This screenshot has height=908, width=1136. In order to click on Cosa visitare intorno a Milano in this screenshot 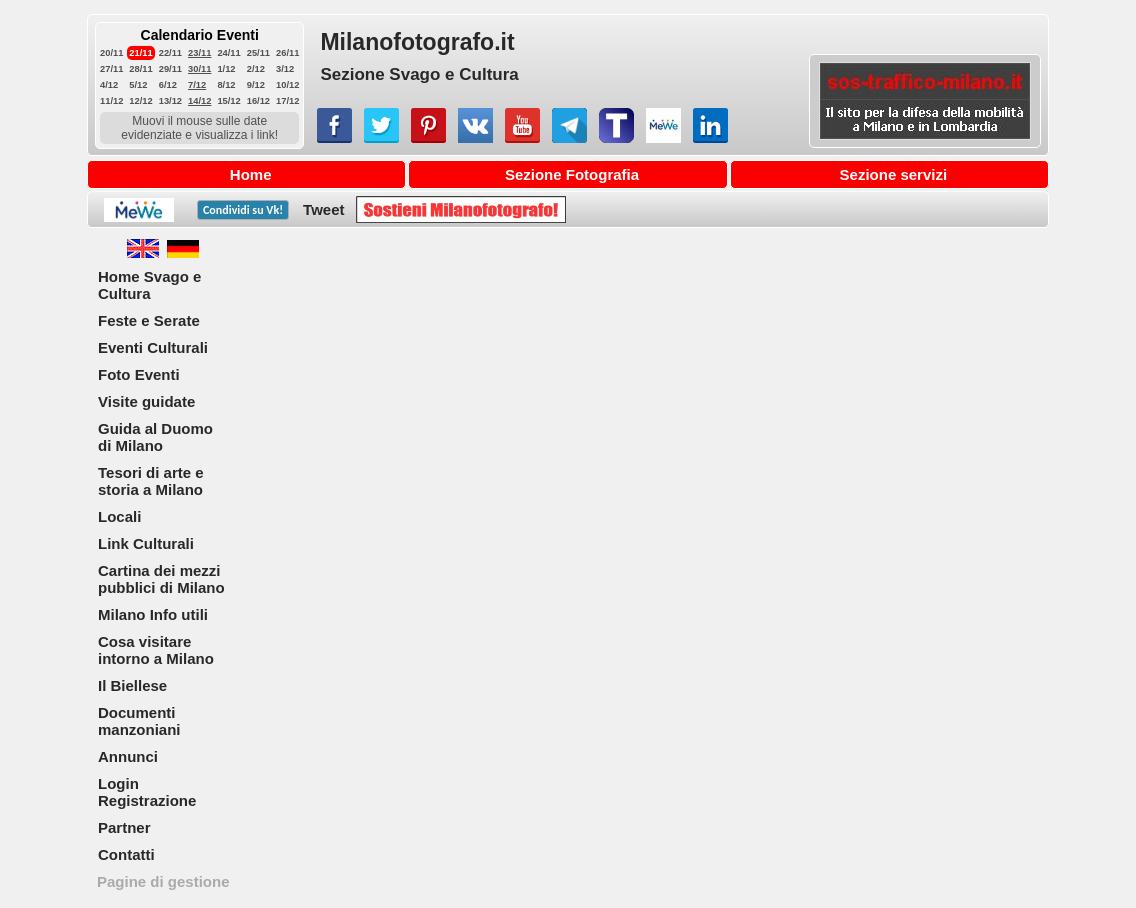, I will do `click(156, 650)`.